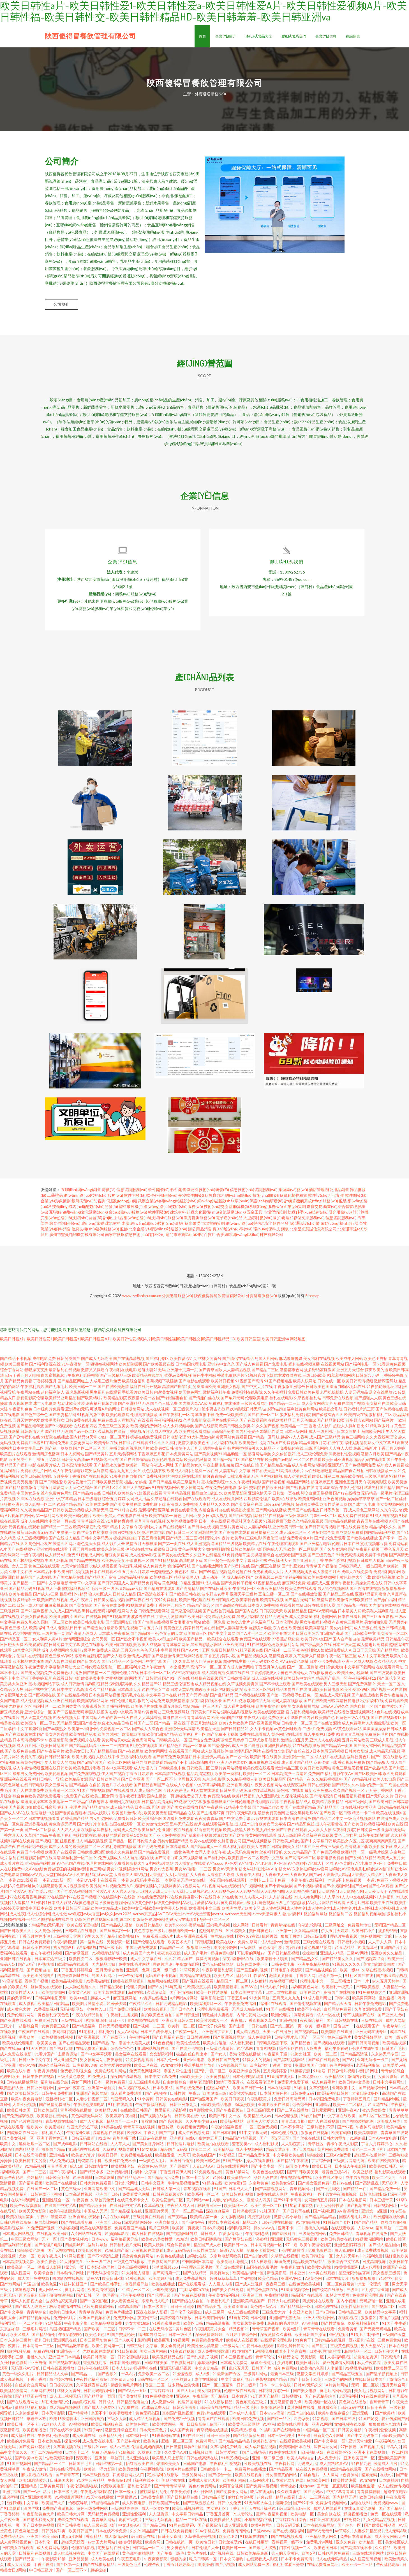  What do you see at coordinates (297, 2214) in the screenshot?
I see `国产日韩再在线` at bounding box center [297, 2214].